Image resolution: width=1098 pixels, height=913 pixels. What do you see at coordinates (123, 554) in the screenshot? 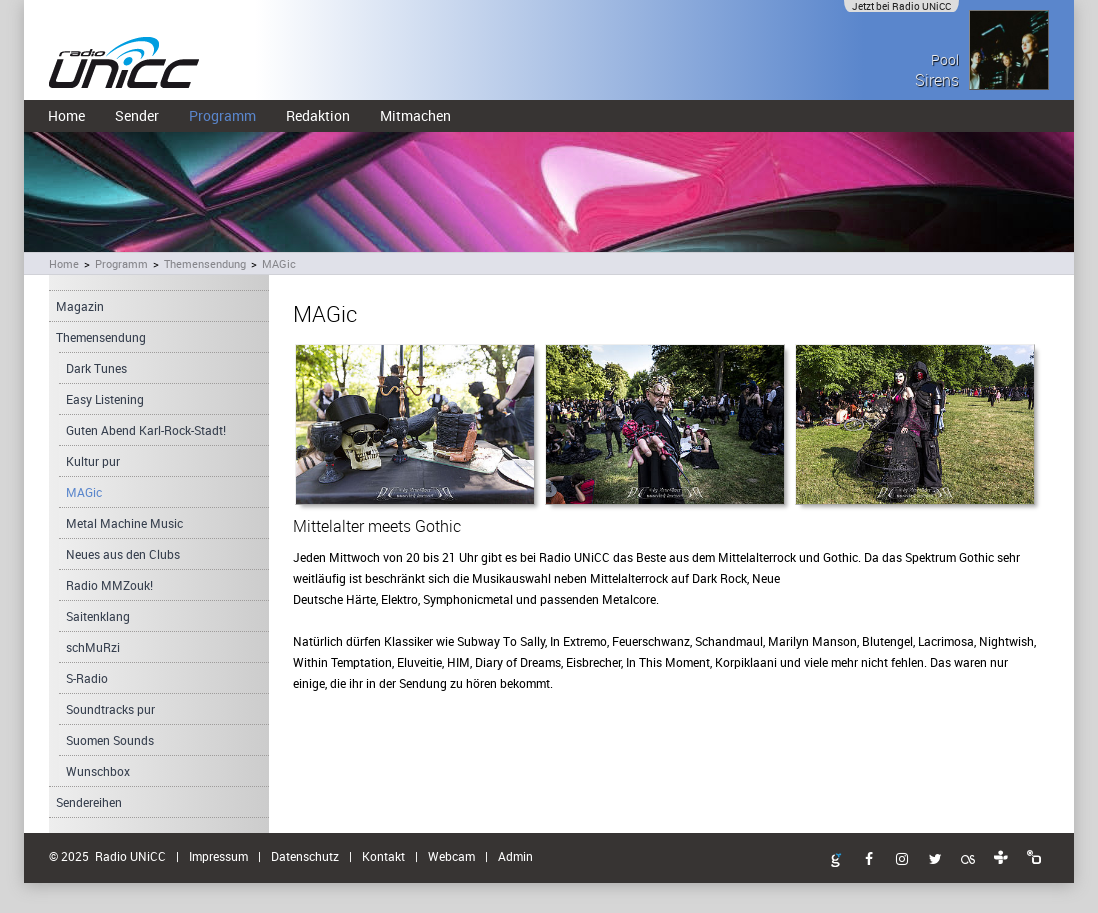
I see `Neues aus den Clubs` at bounding box center [123, 554].